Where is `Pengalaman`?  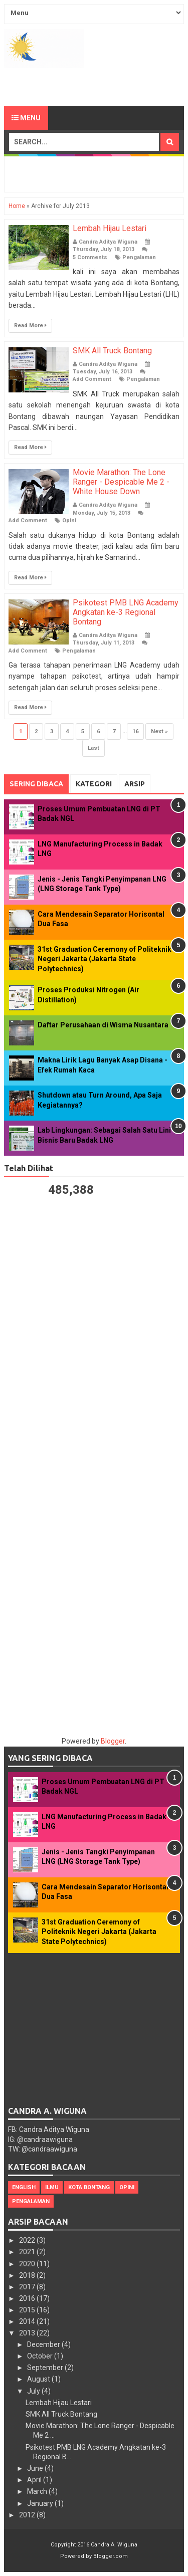
Pengalaman is located at coordinates (139, 257).